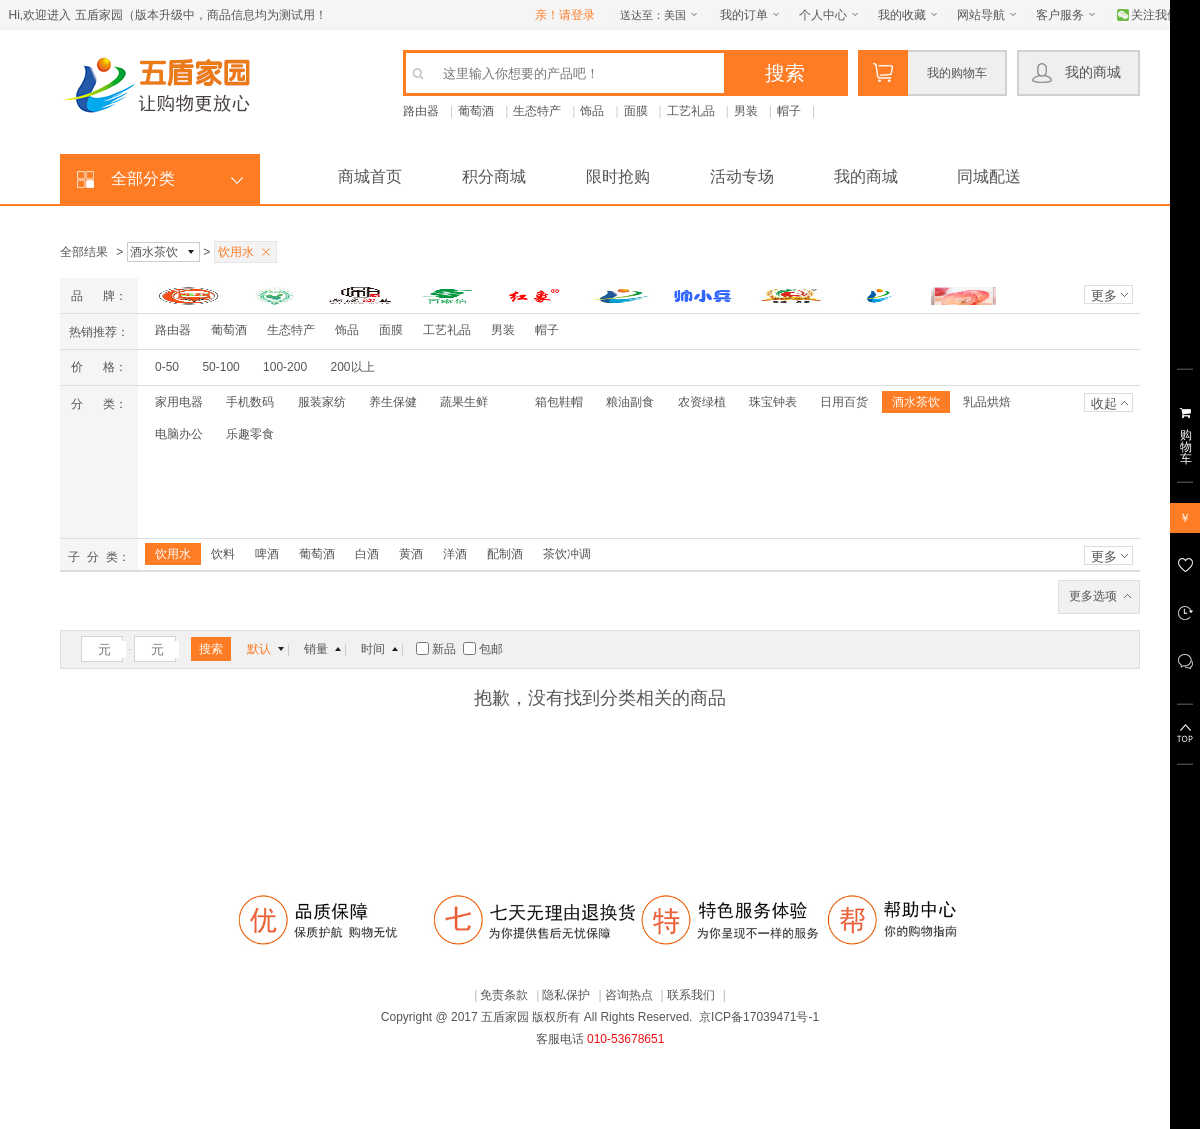 This screenshot has width=1200, height=1129. Describe the element at coordinates (373, 649) in the screenshot. I see `时间` at that location.